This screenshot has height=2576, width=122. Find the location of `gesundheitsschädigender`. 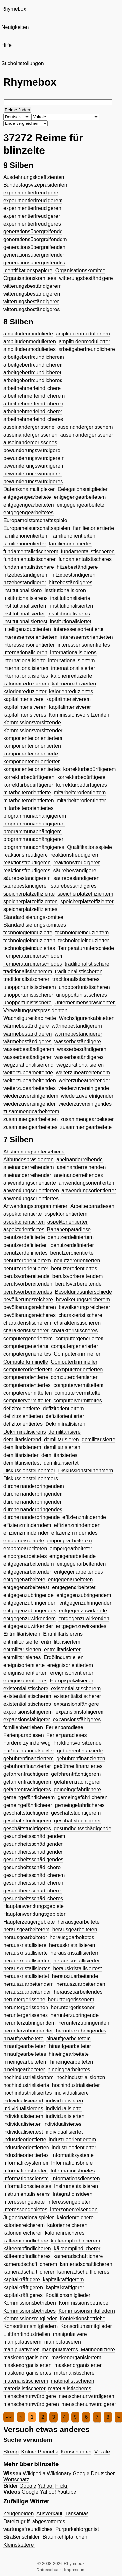

gesundheitsschädigender is located at coordinates (32, 1852).